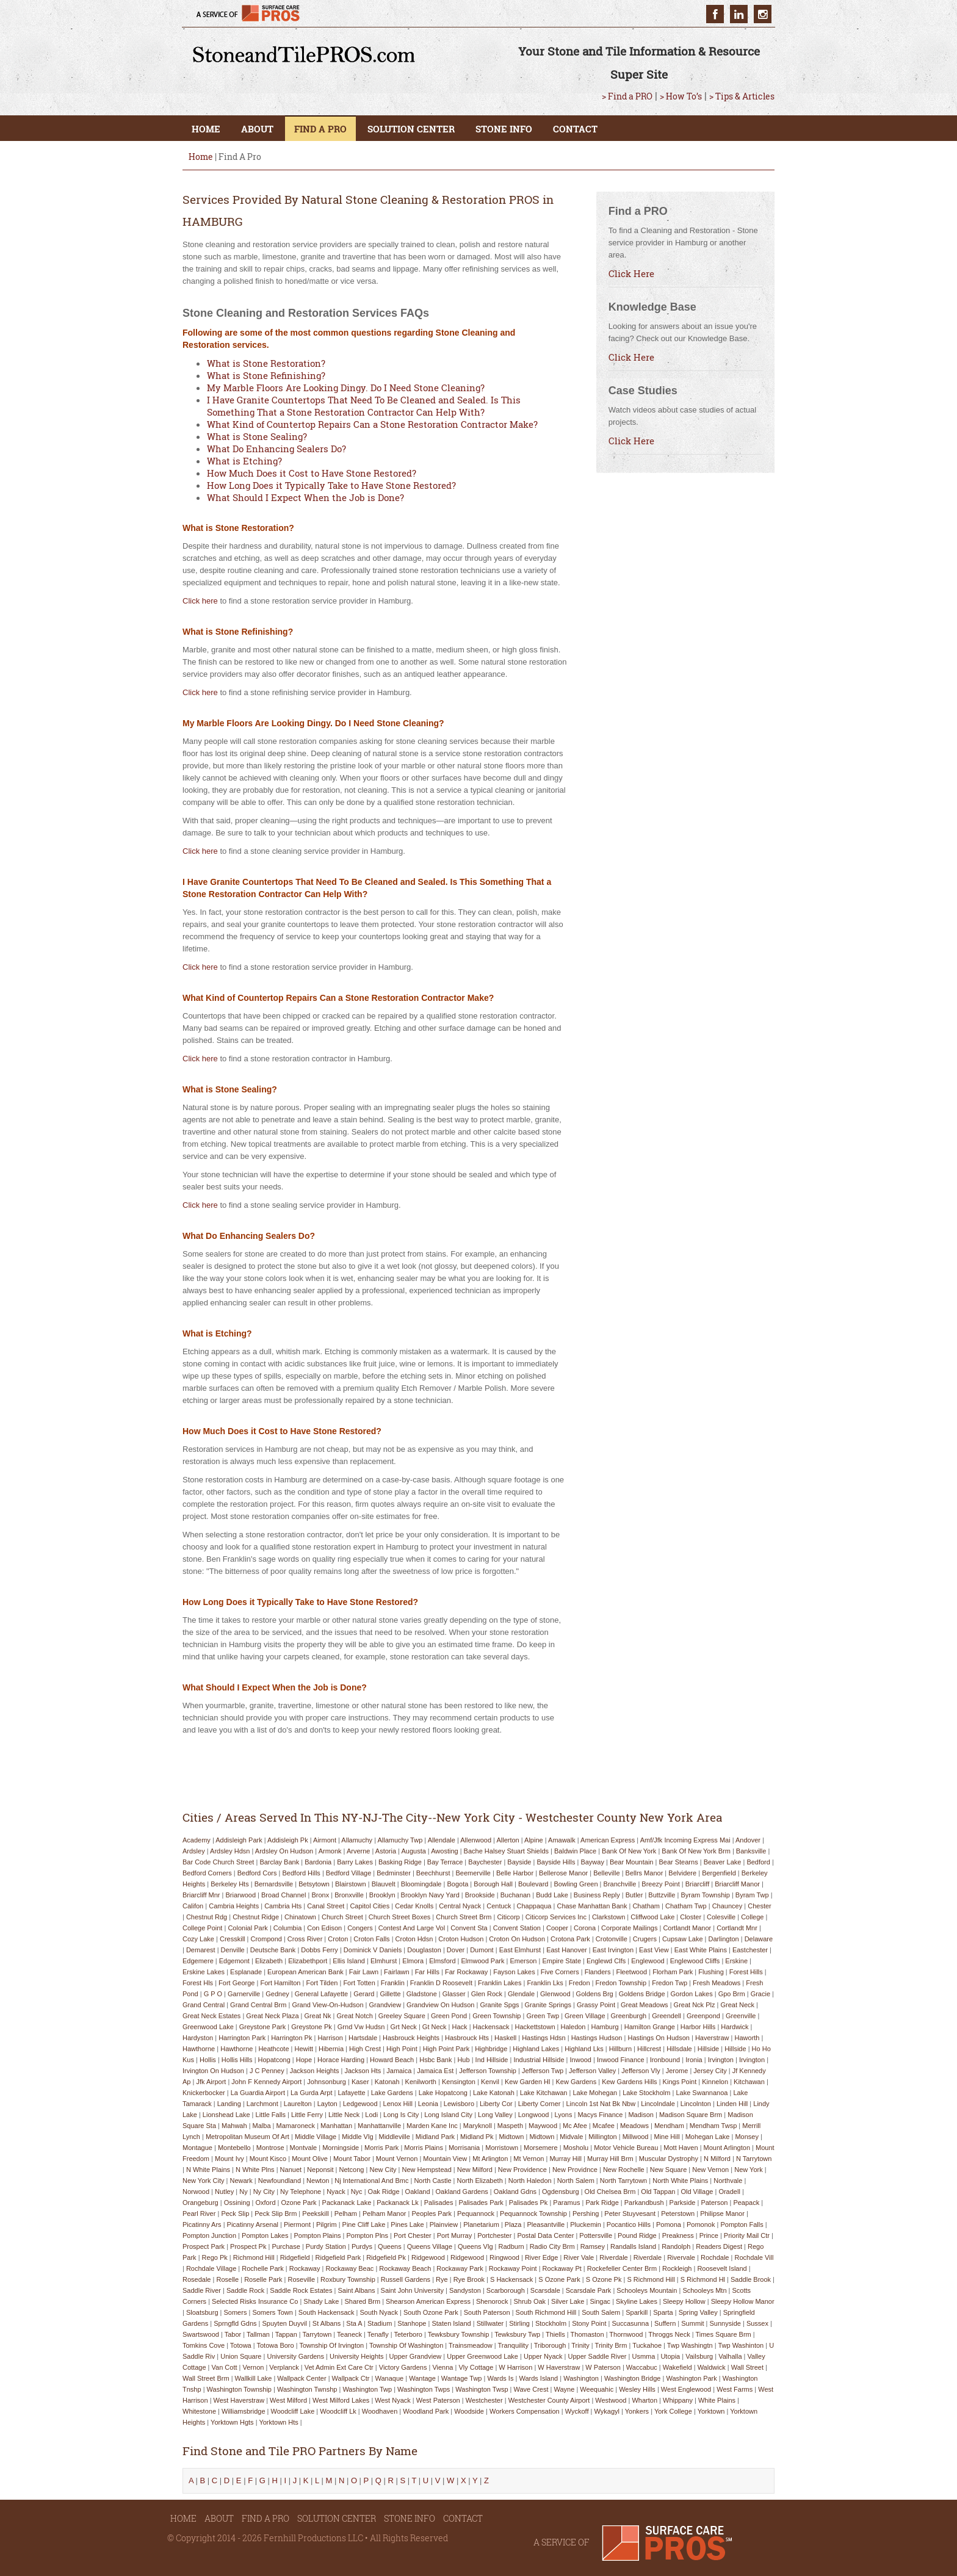 This screenshot has height=2576, width=957. What do you see at coordinates (196, 1840) in the screenshot?
I see `academy` at bounding box center [196, 1840].